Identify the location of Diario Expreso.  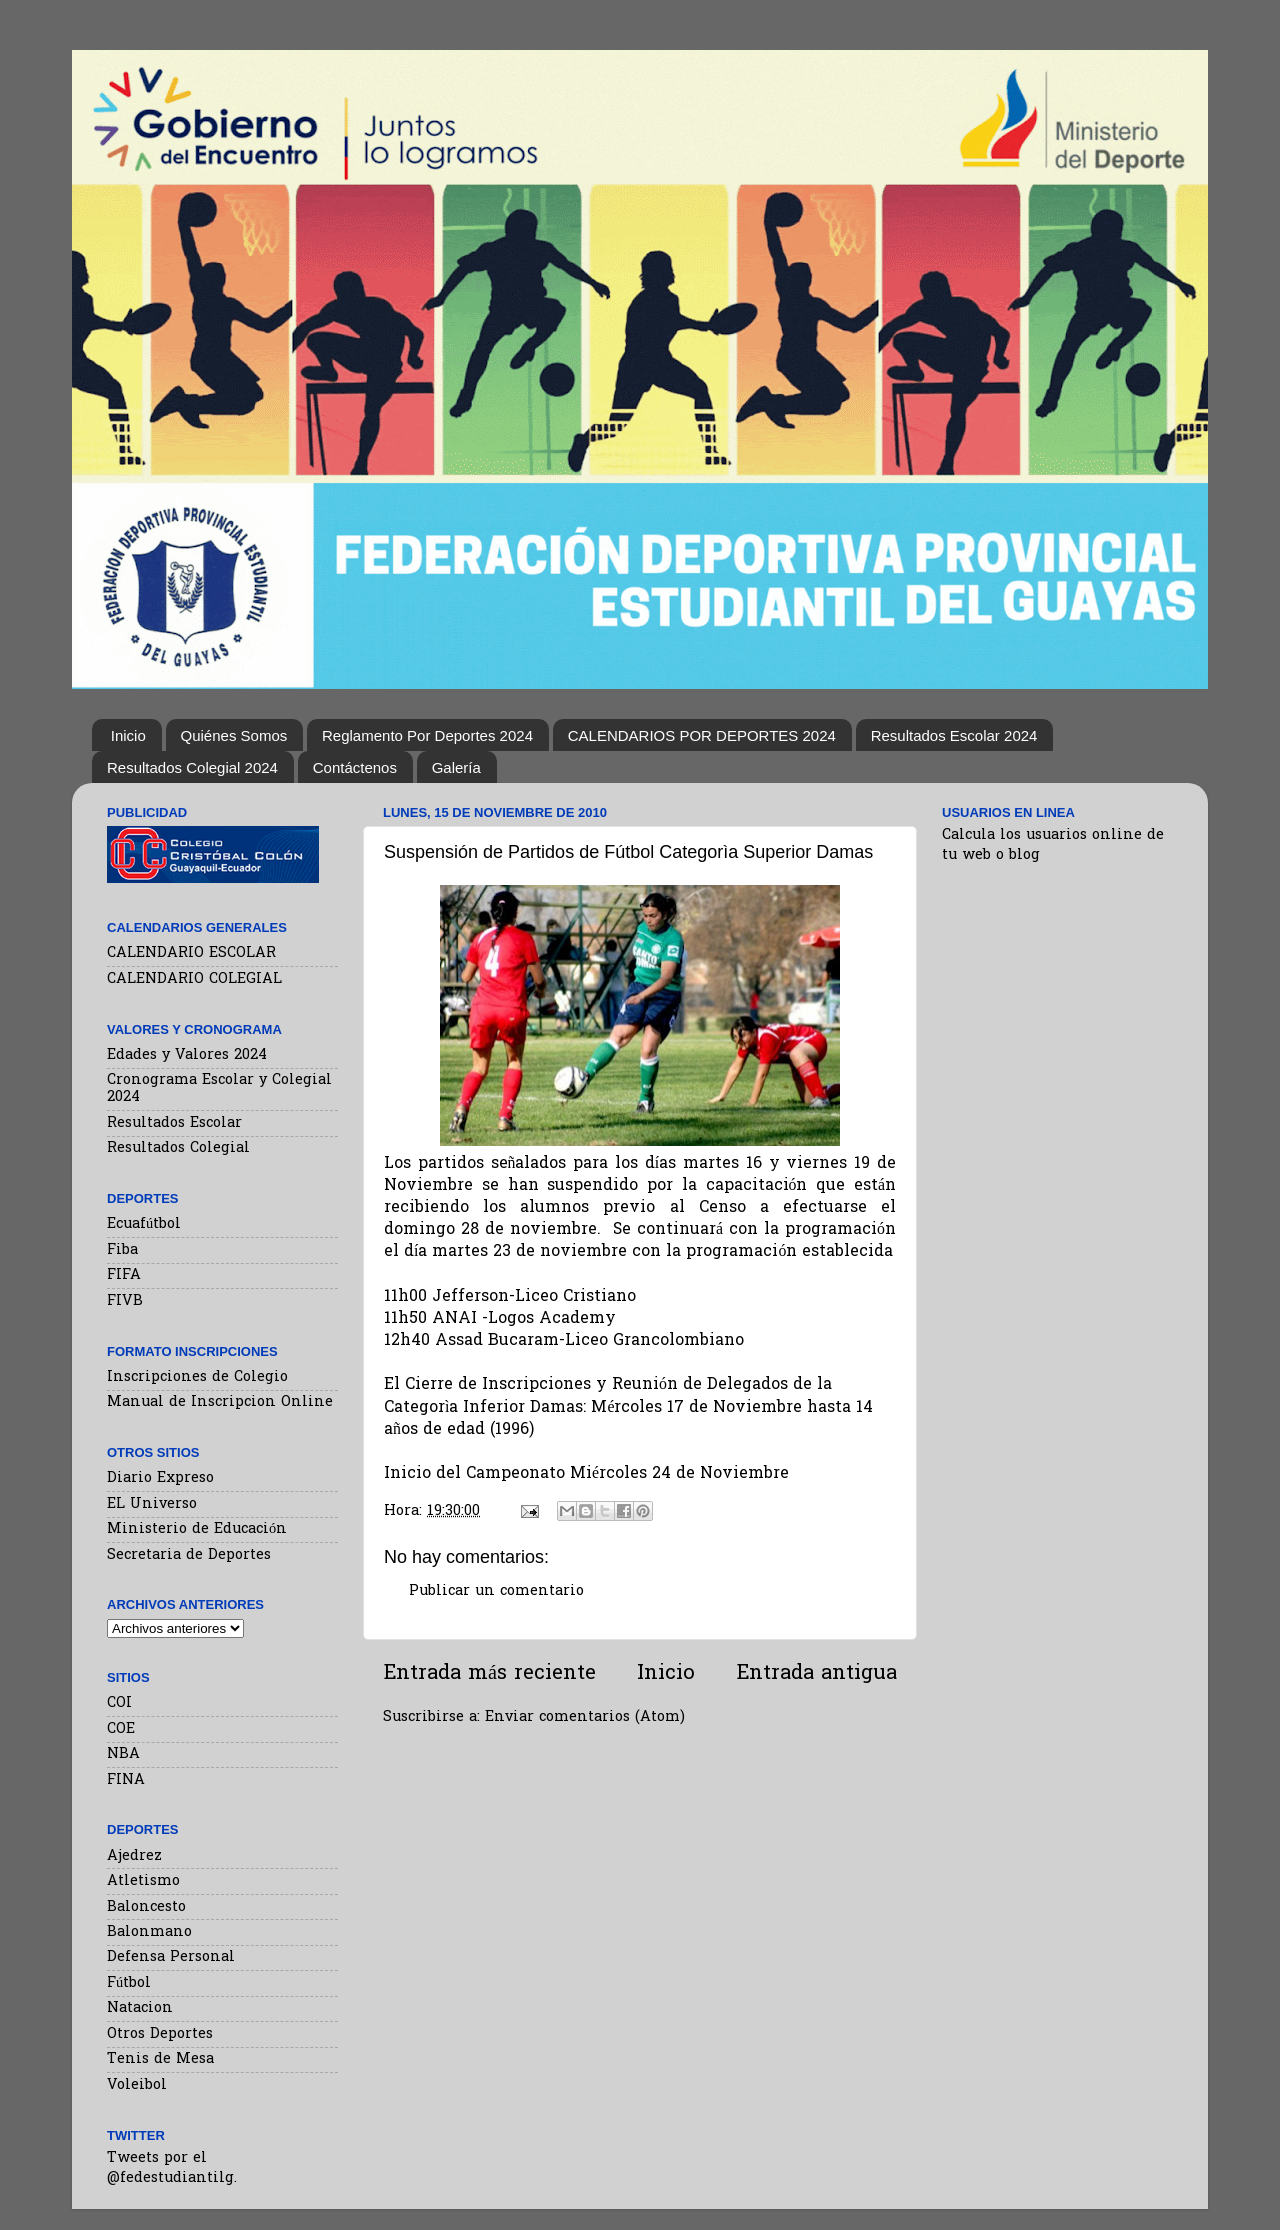
(160, 1478).